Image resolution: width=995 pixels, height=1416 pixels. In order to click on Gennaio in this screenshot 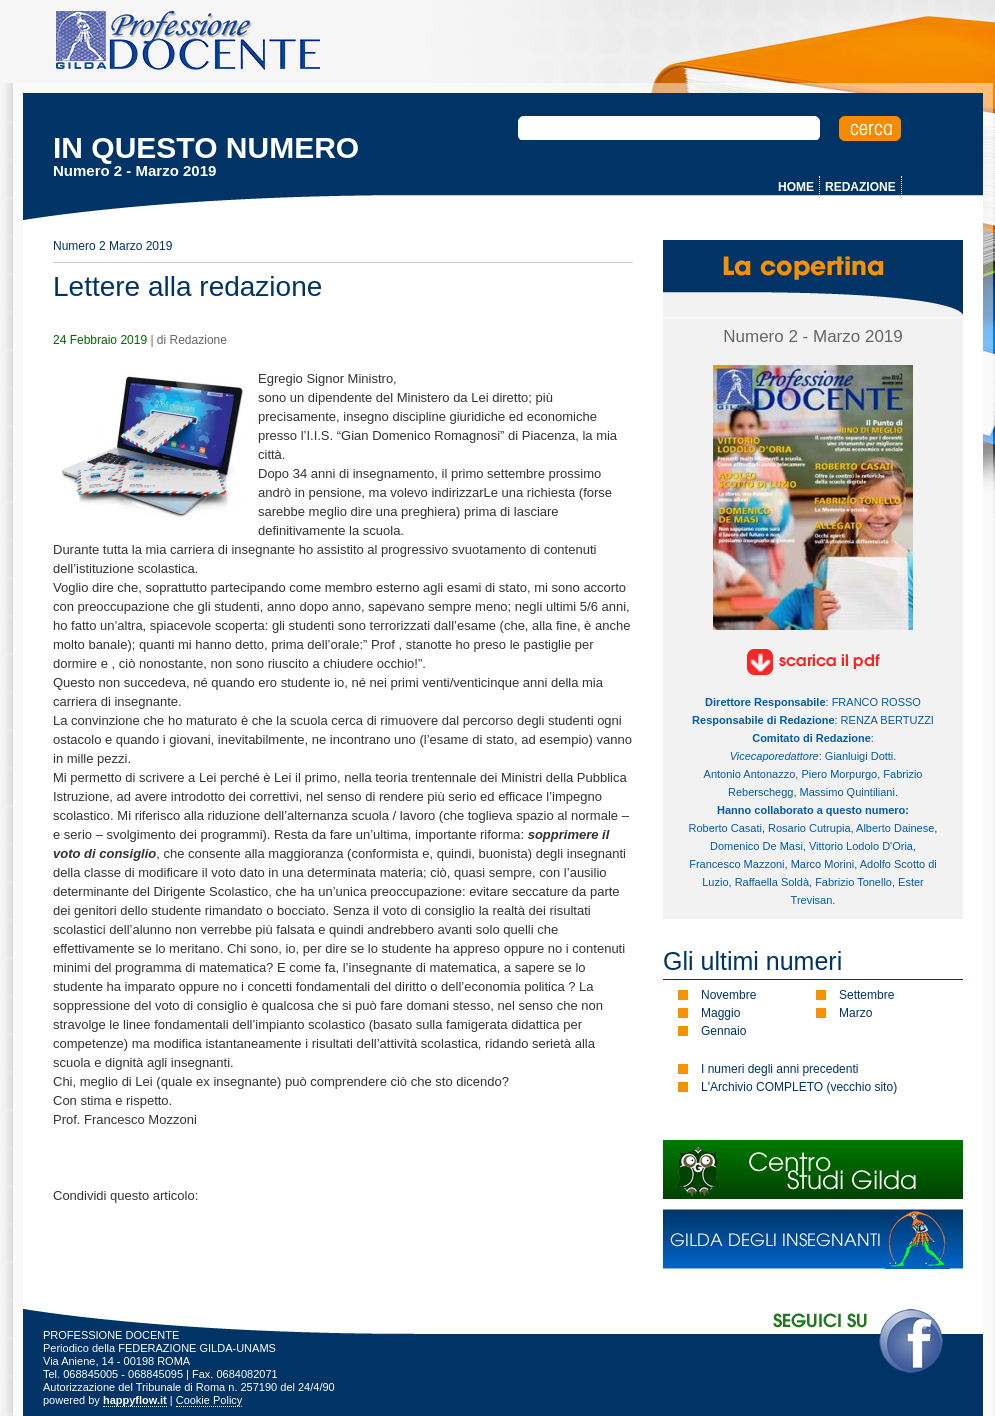, I will do `click(723, 1031)`.